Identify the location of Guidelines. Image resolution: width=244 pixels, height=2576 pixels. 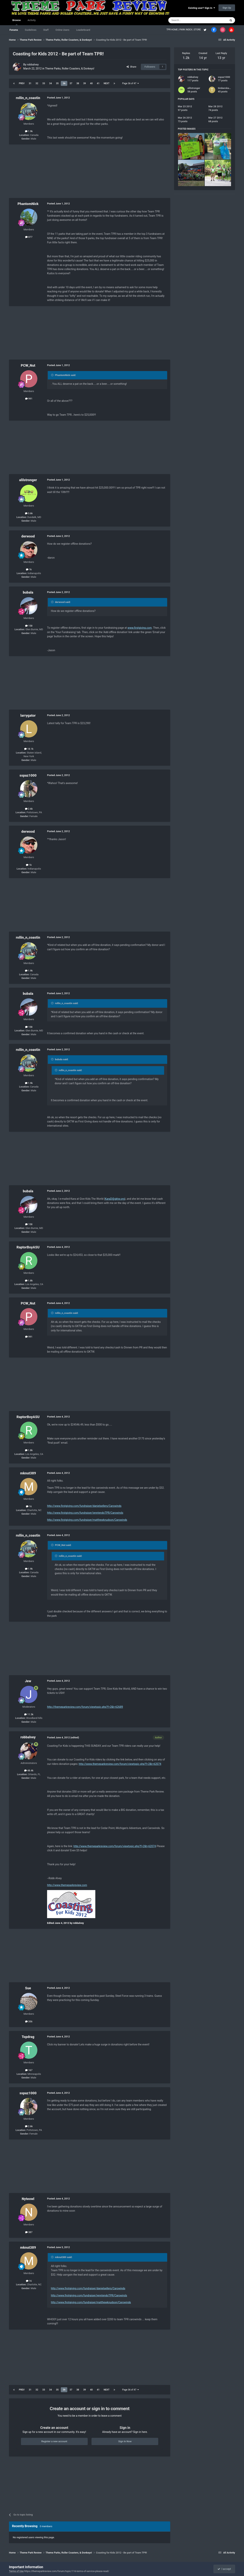
(30, 29).